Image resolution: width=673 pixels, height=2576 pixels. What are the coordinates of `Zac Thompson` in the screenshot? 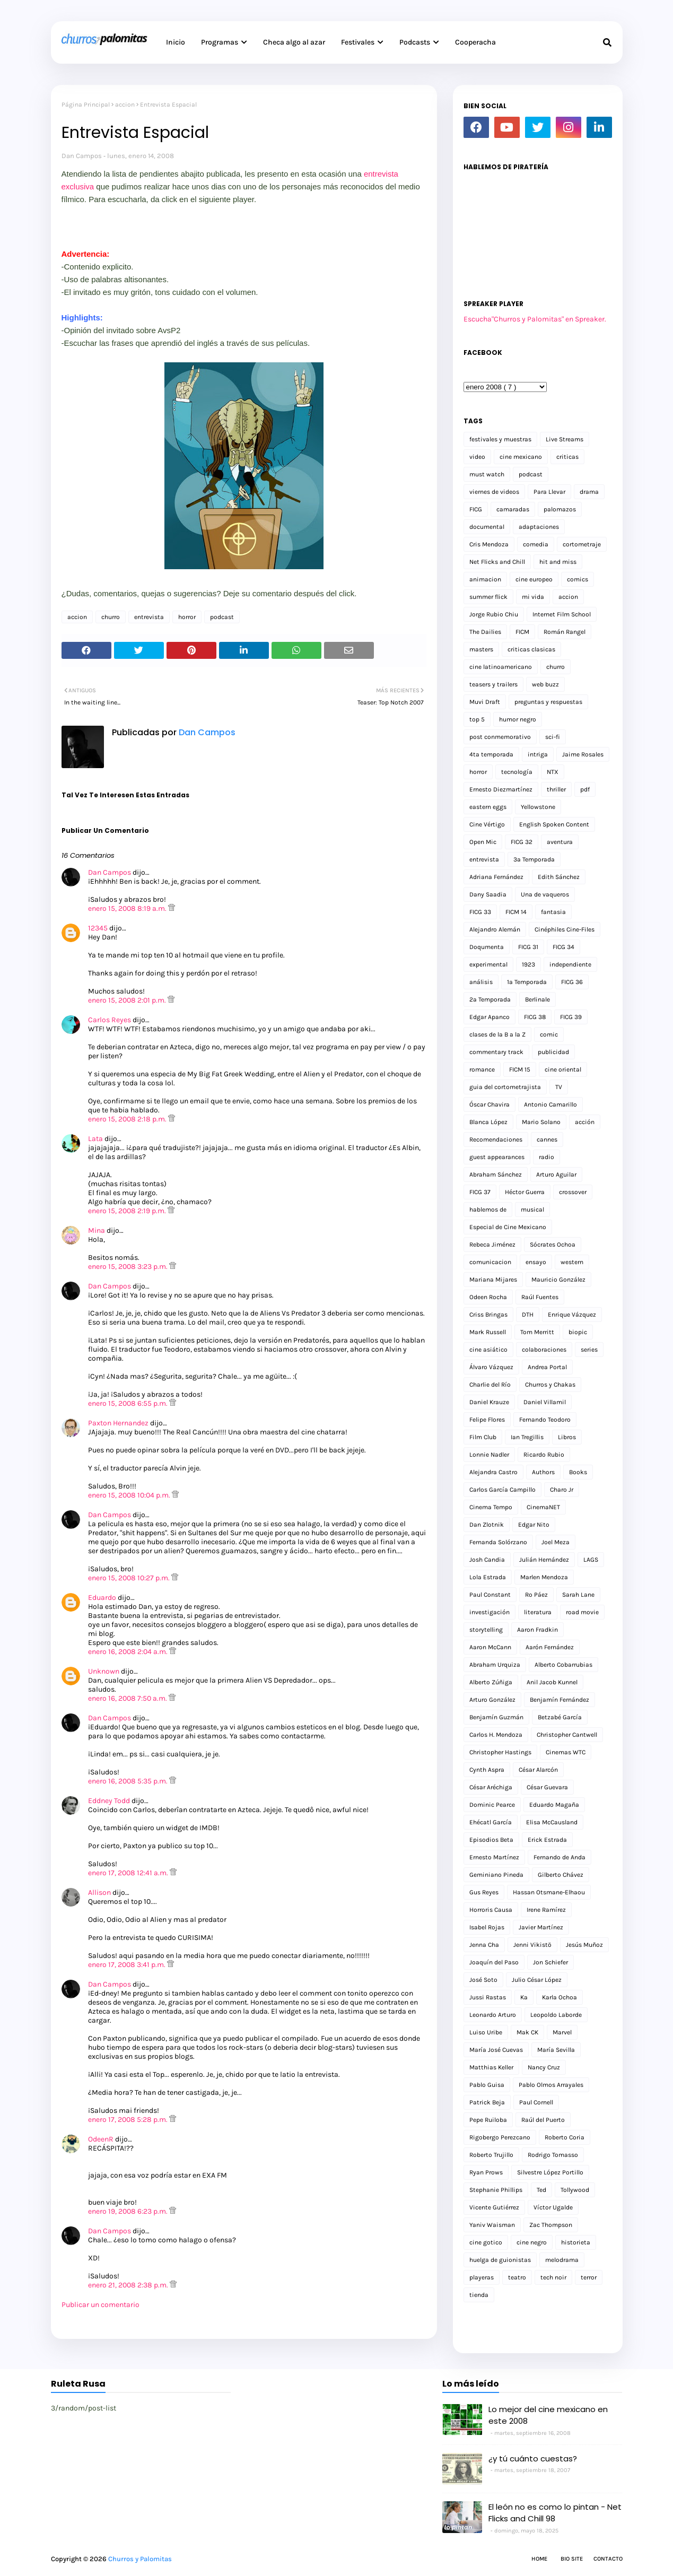 It's located at (550, 2225).